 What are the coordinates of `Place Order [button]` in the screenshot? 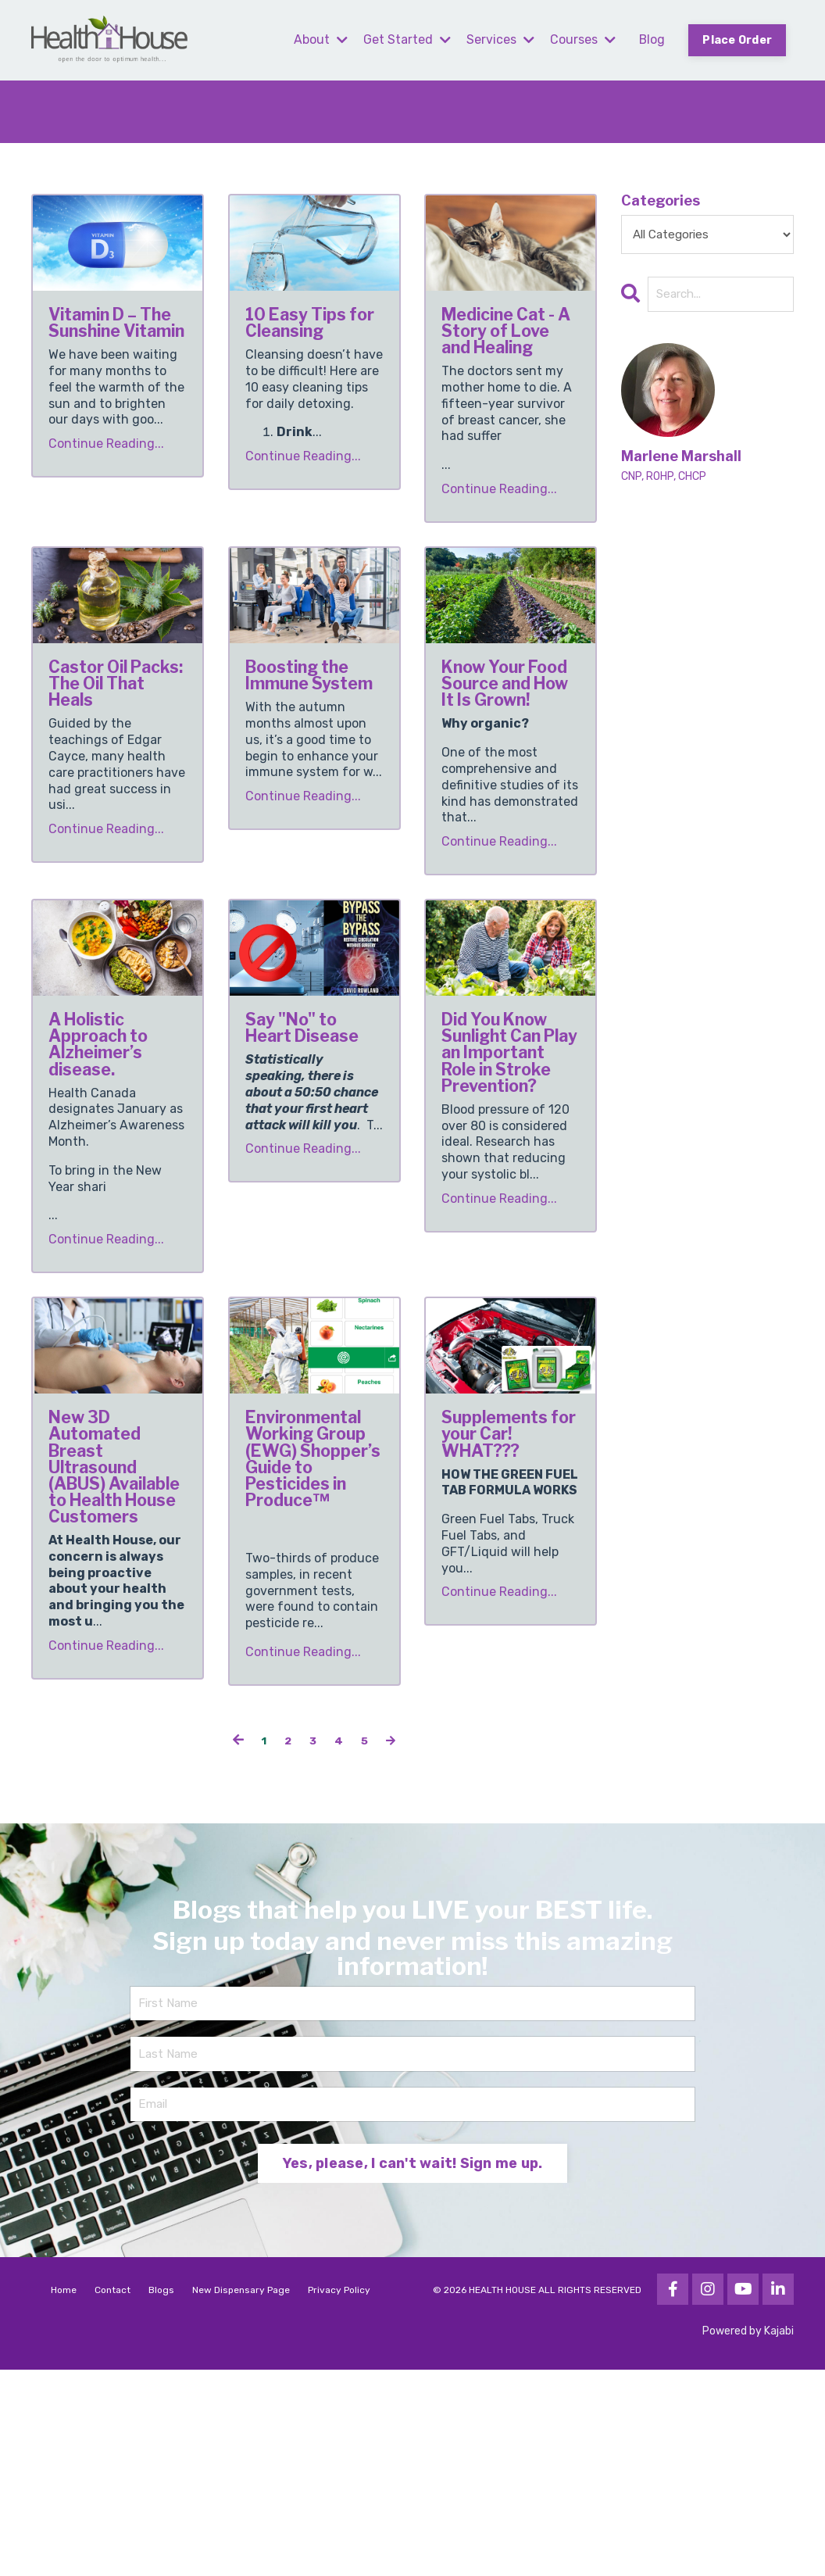 It's located at (737, 40).